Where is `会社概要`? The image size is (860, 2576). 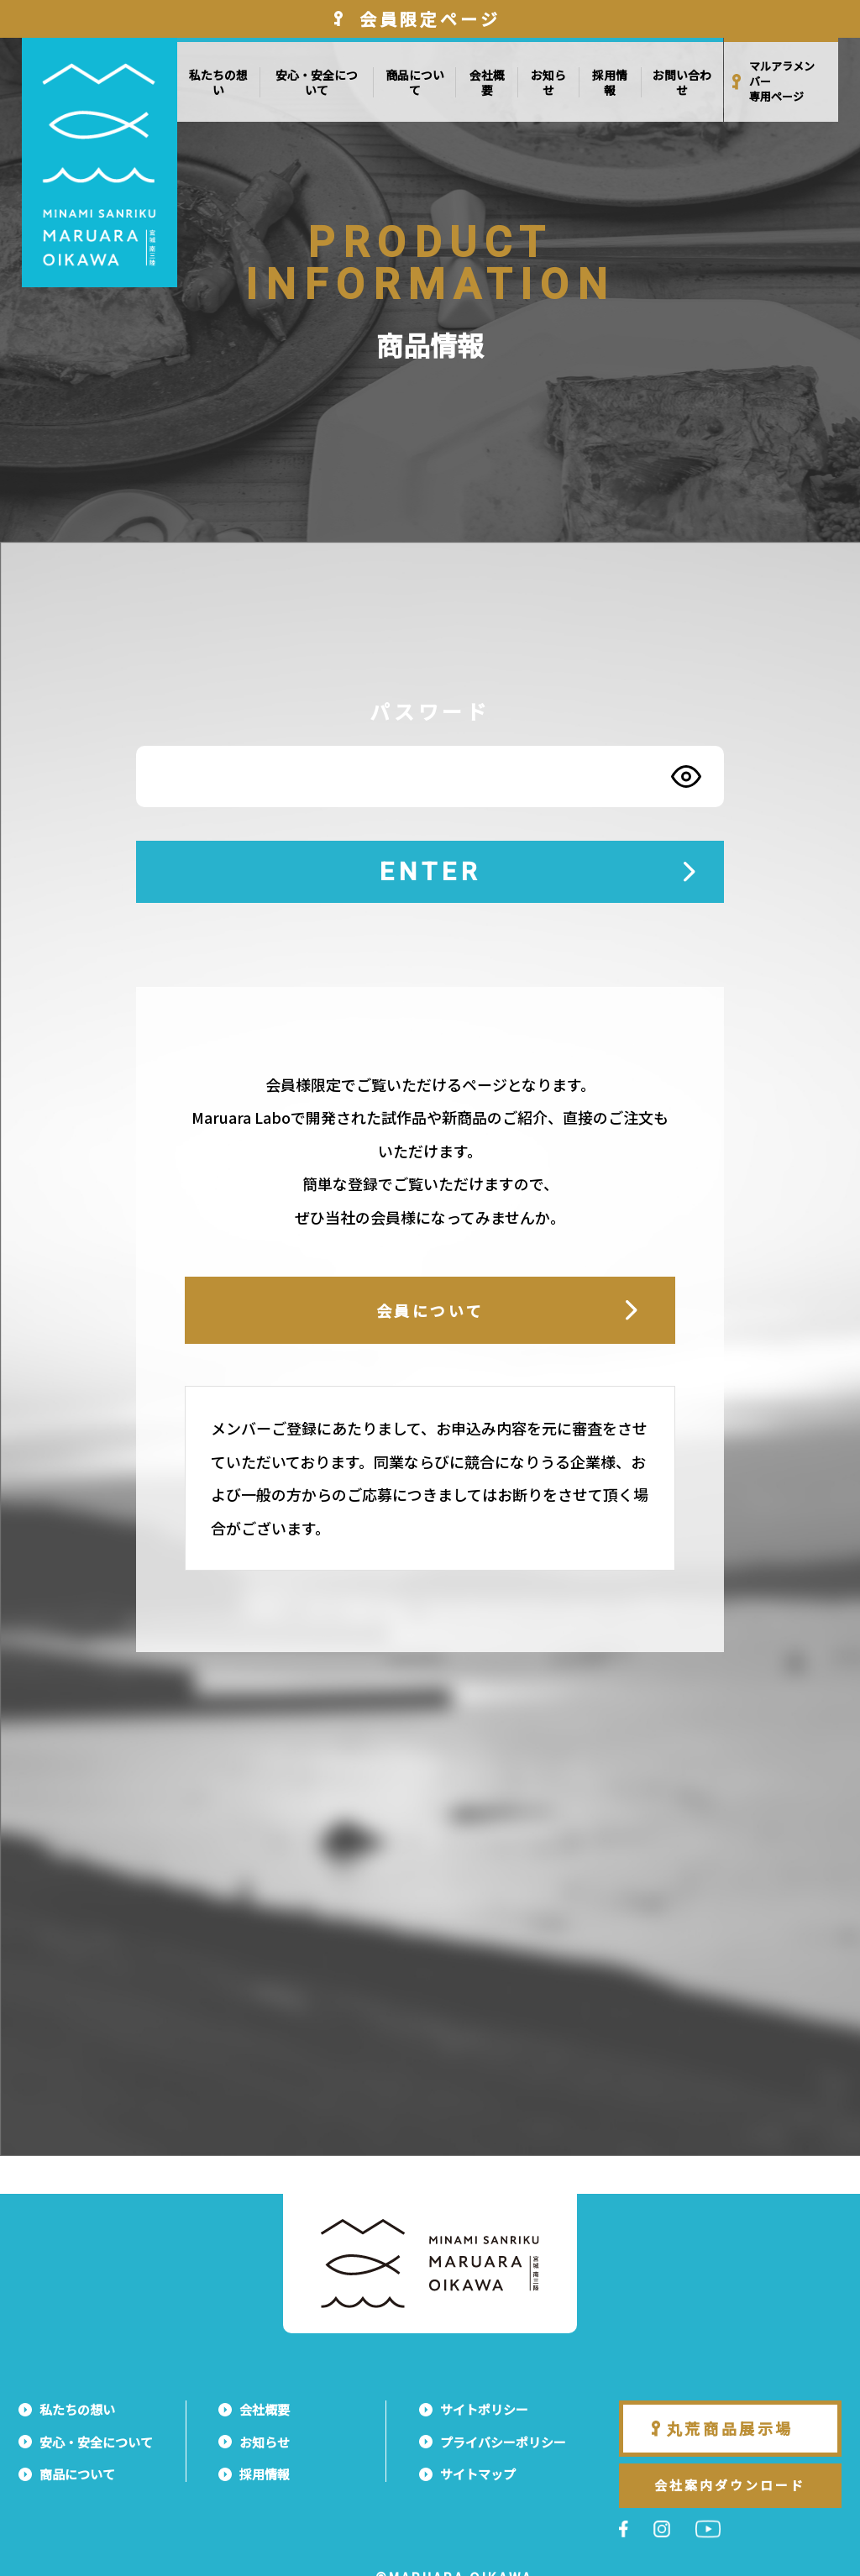 会社概要 is located at coordinates (487, 82).